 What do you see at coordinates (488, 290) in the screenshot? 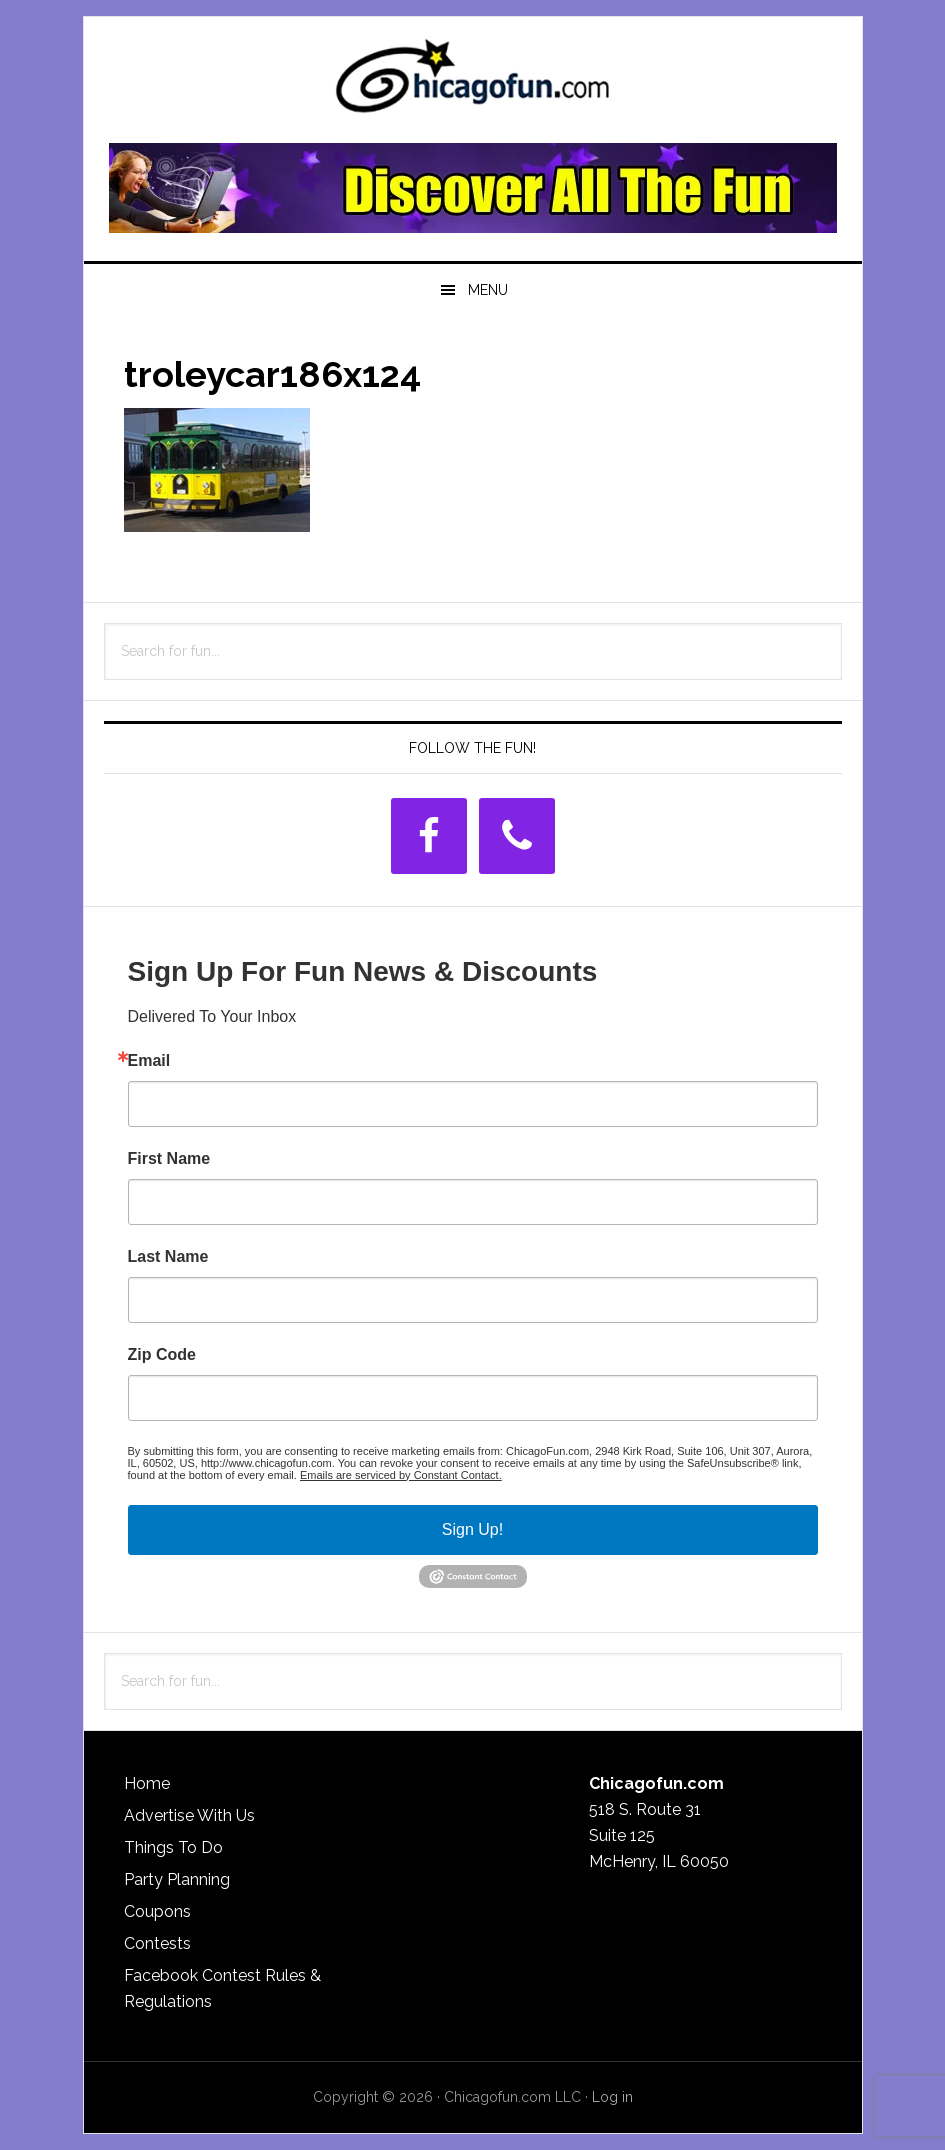
I see `Menu` at bounding box center [488, 290].